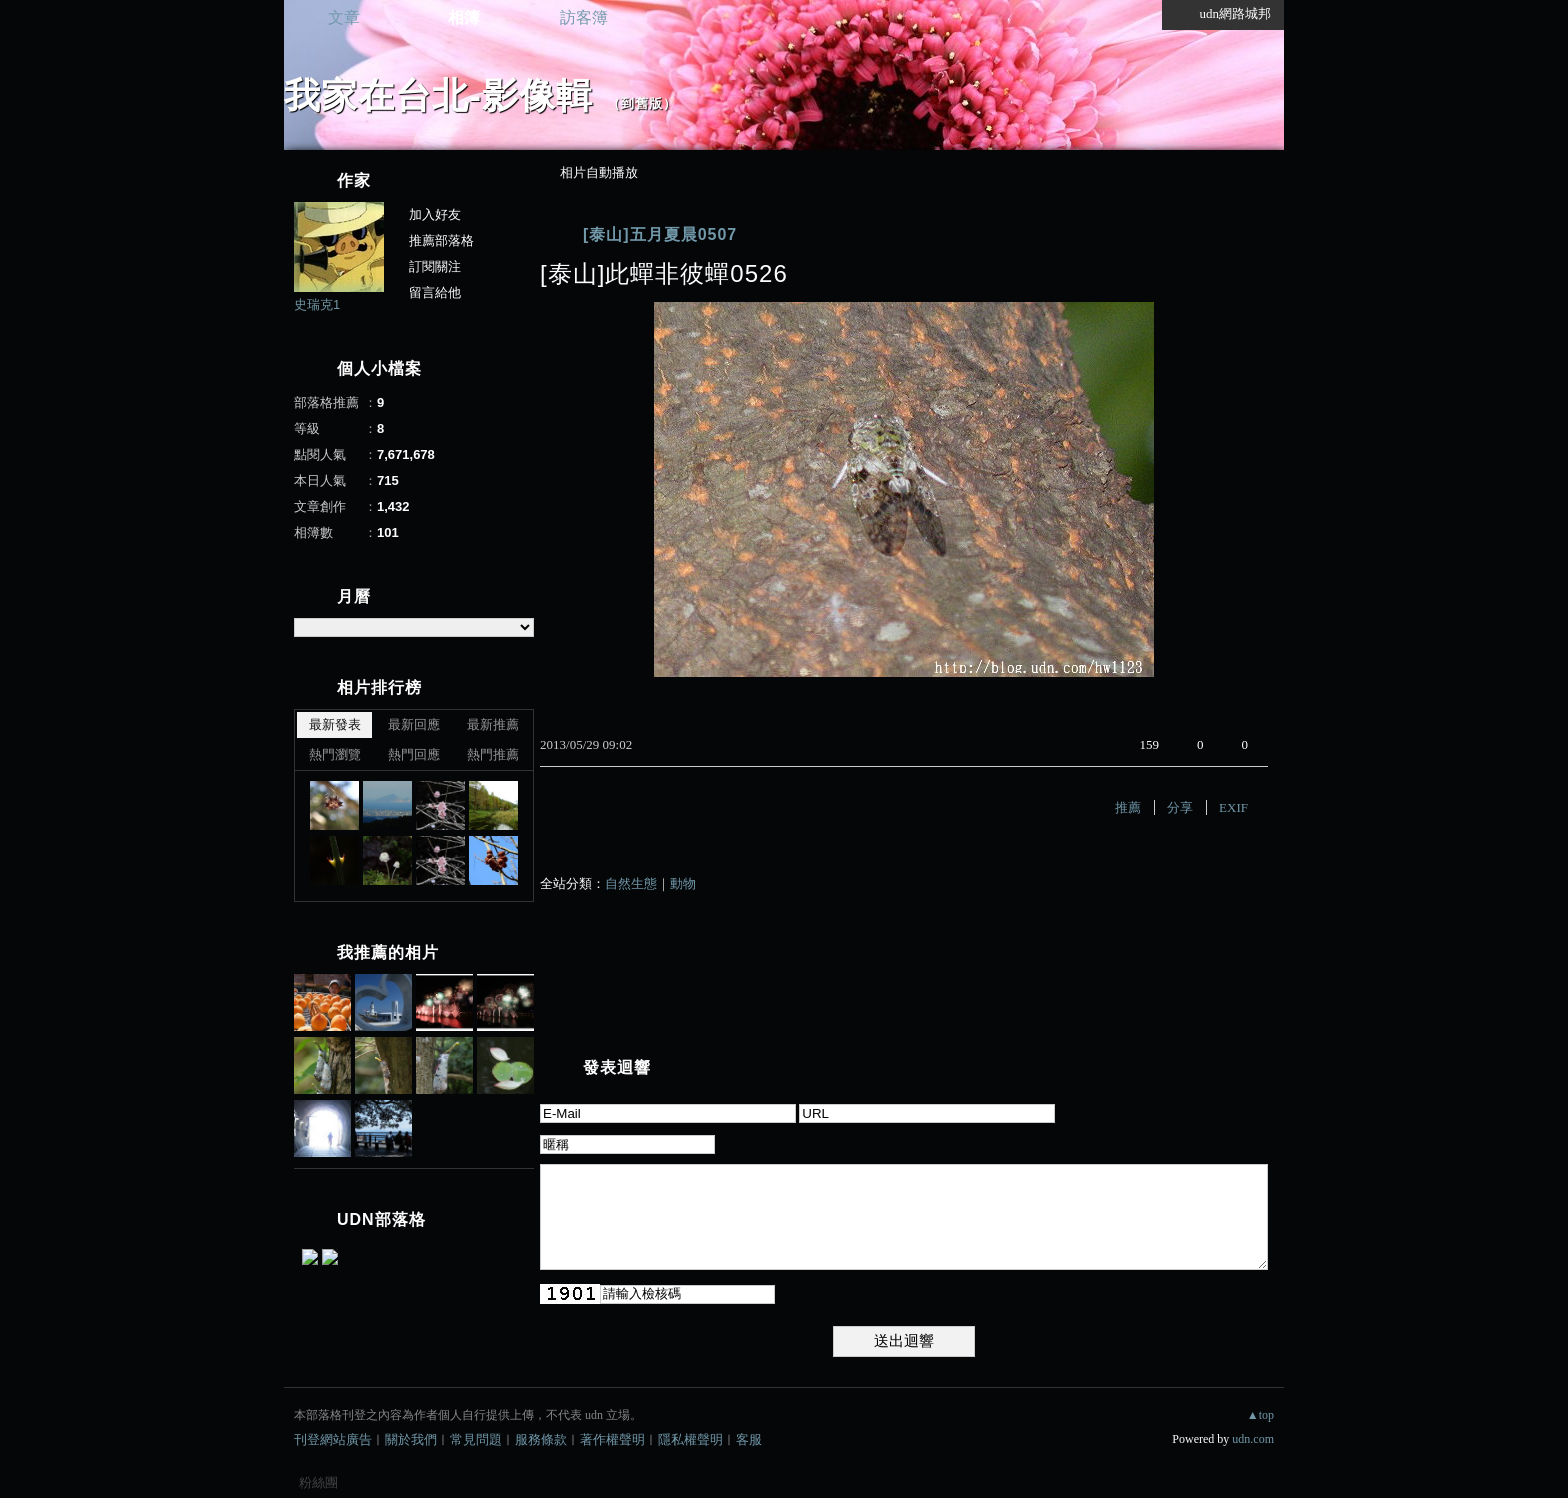 The height and width of the screenshot is (1498, 1568). What do you see at coordinates (690, 1439) in the screenshot?
I see `隱私權聲明` at bounding box center [690, 1439].